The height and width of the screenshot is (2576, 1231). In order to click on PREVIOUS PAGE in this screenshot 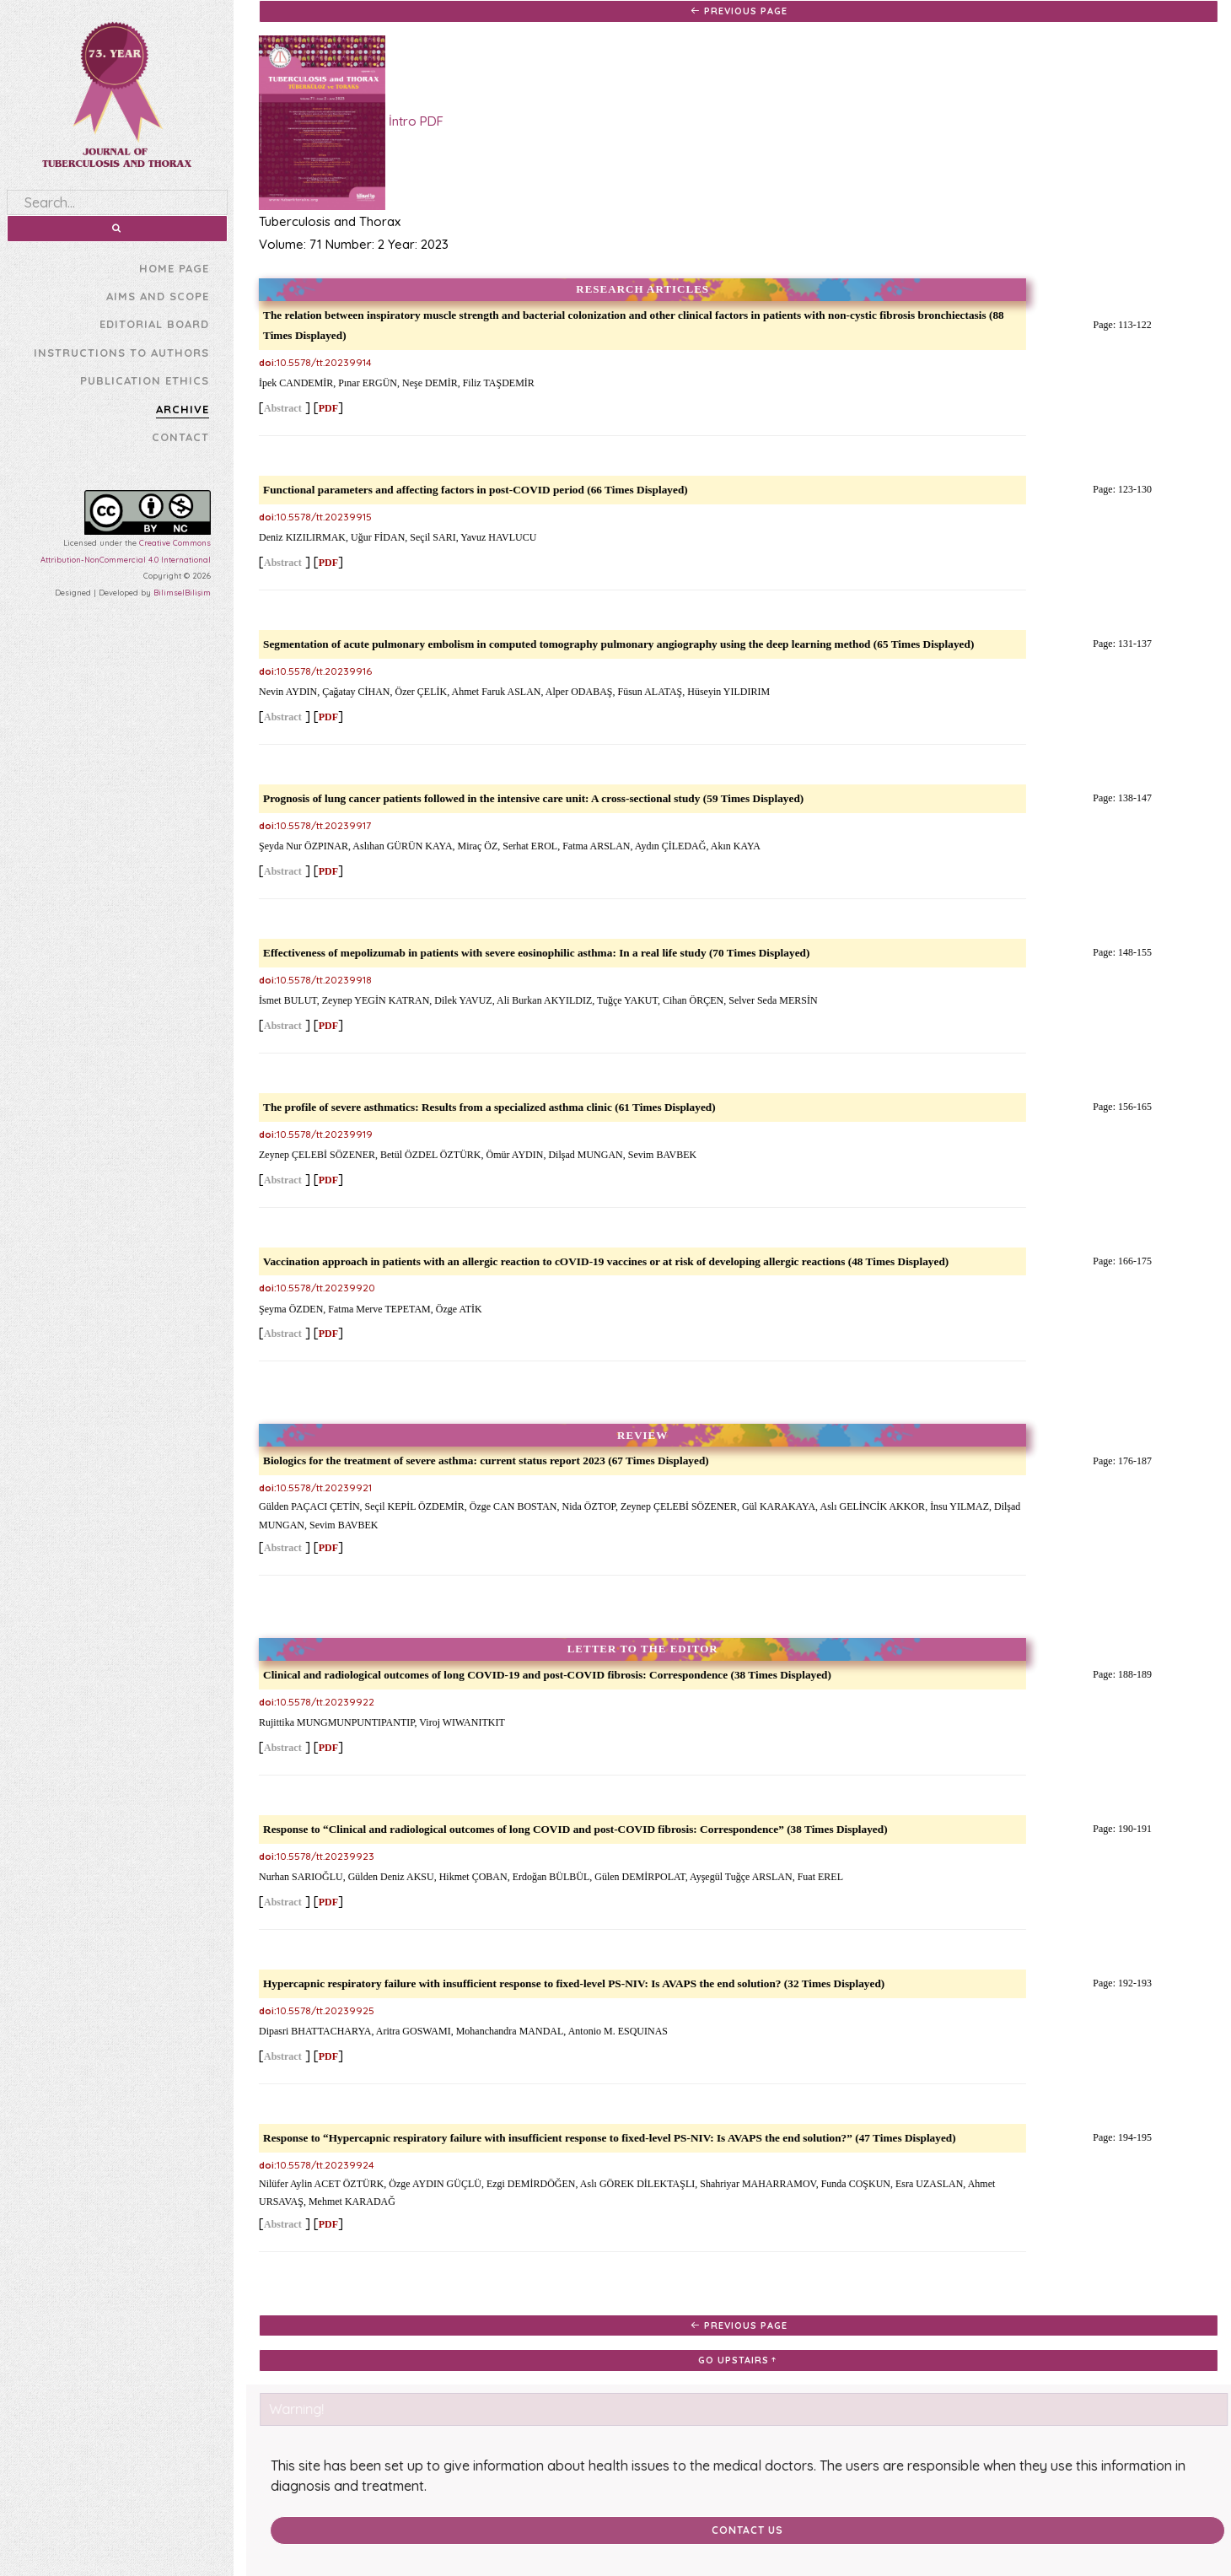, I will do `click(736, 11)`.